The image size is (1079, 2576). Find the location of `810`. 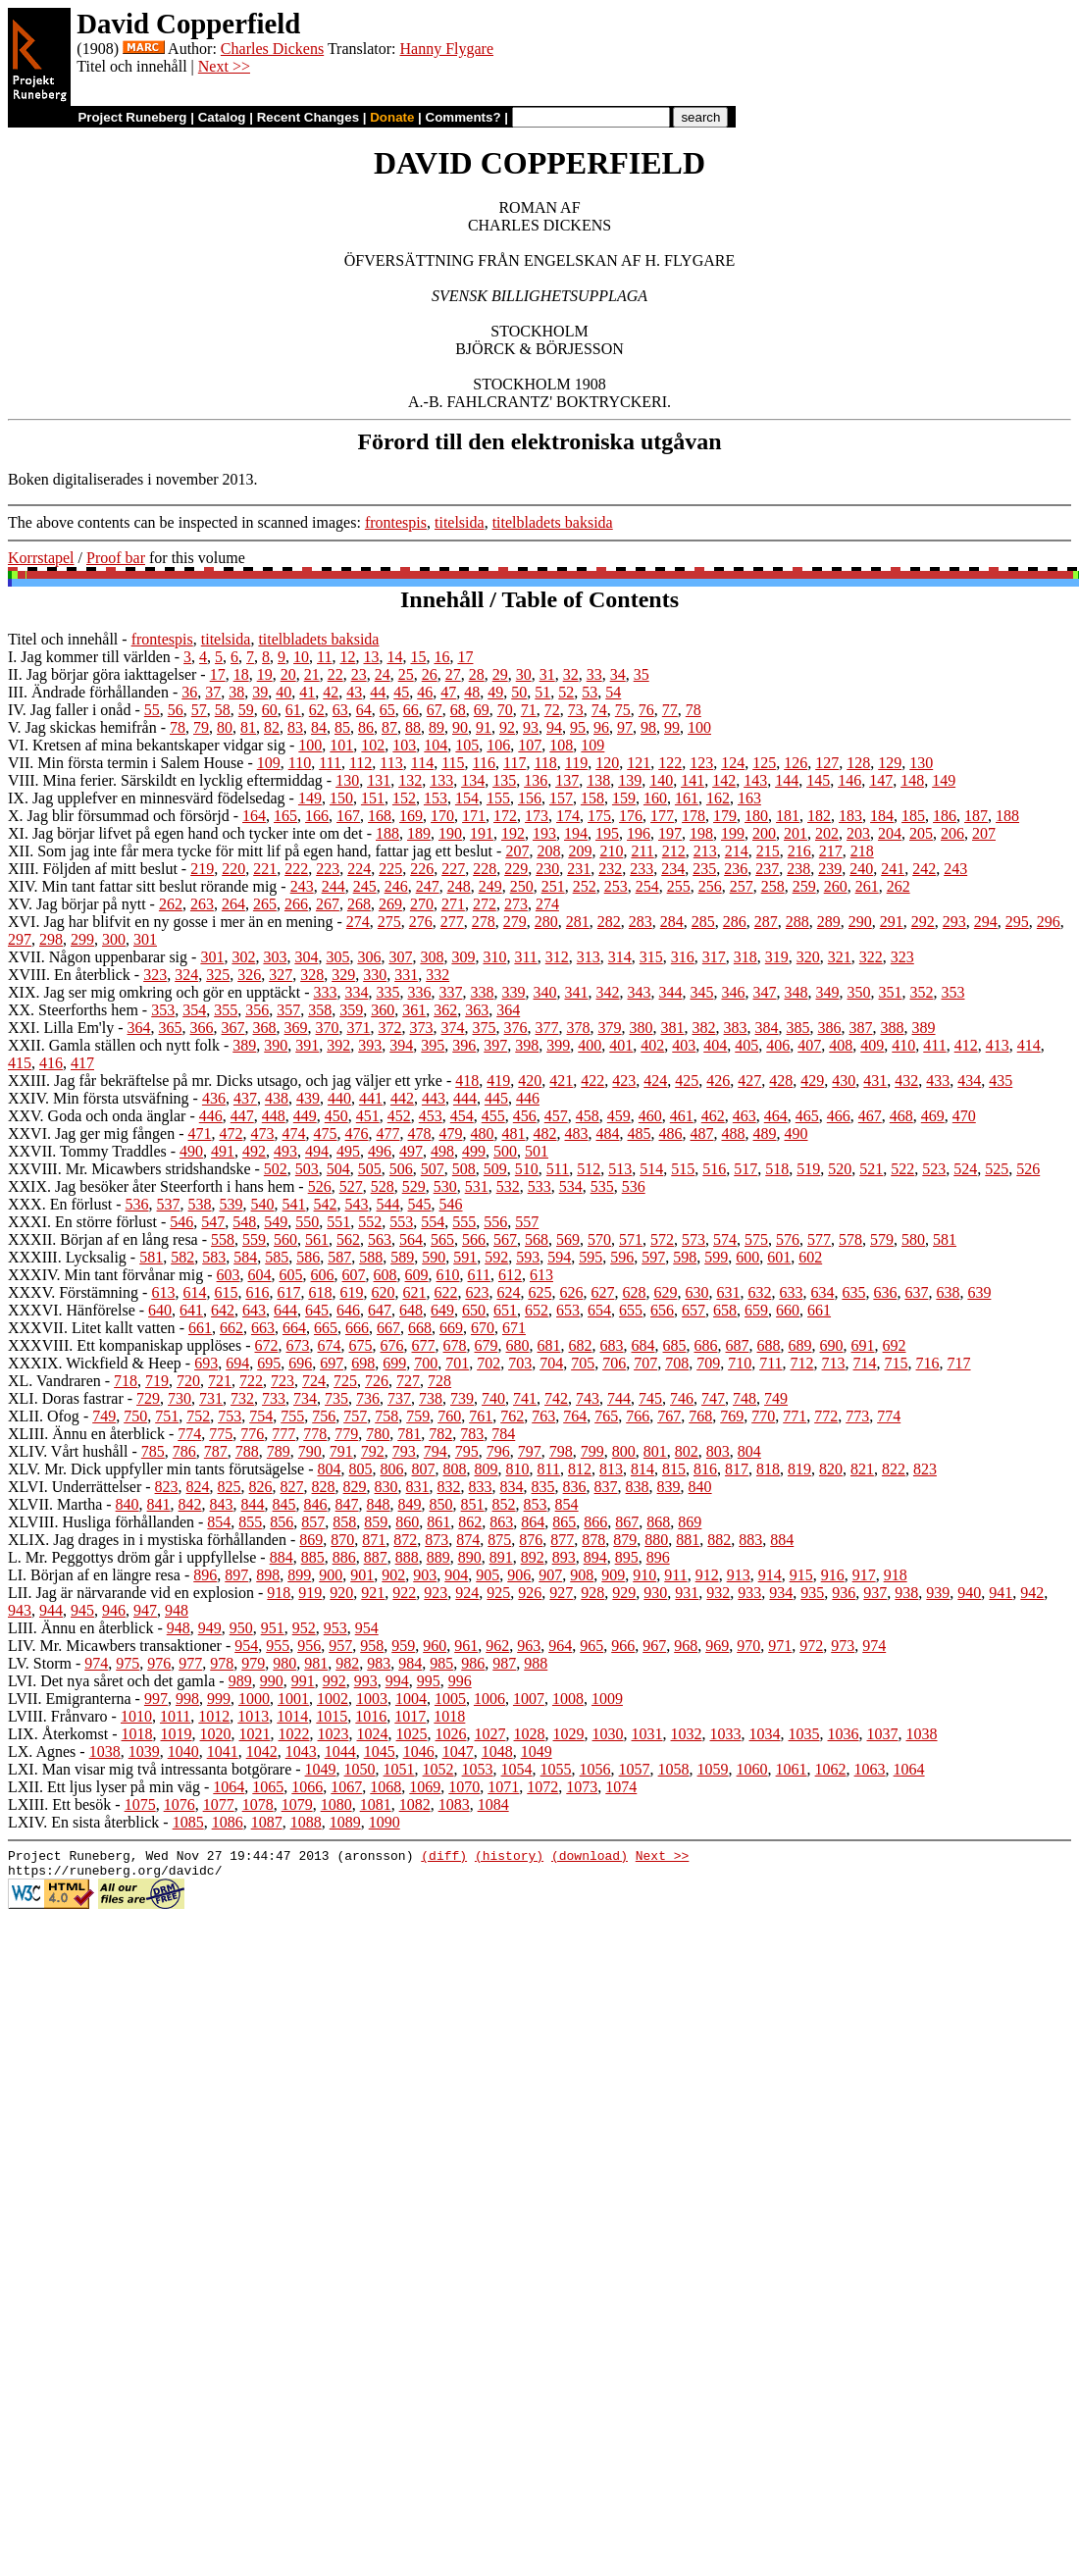

810 is located at coordinates (518, 1469).